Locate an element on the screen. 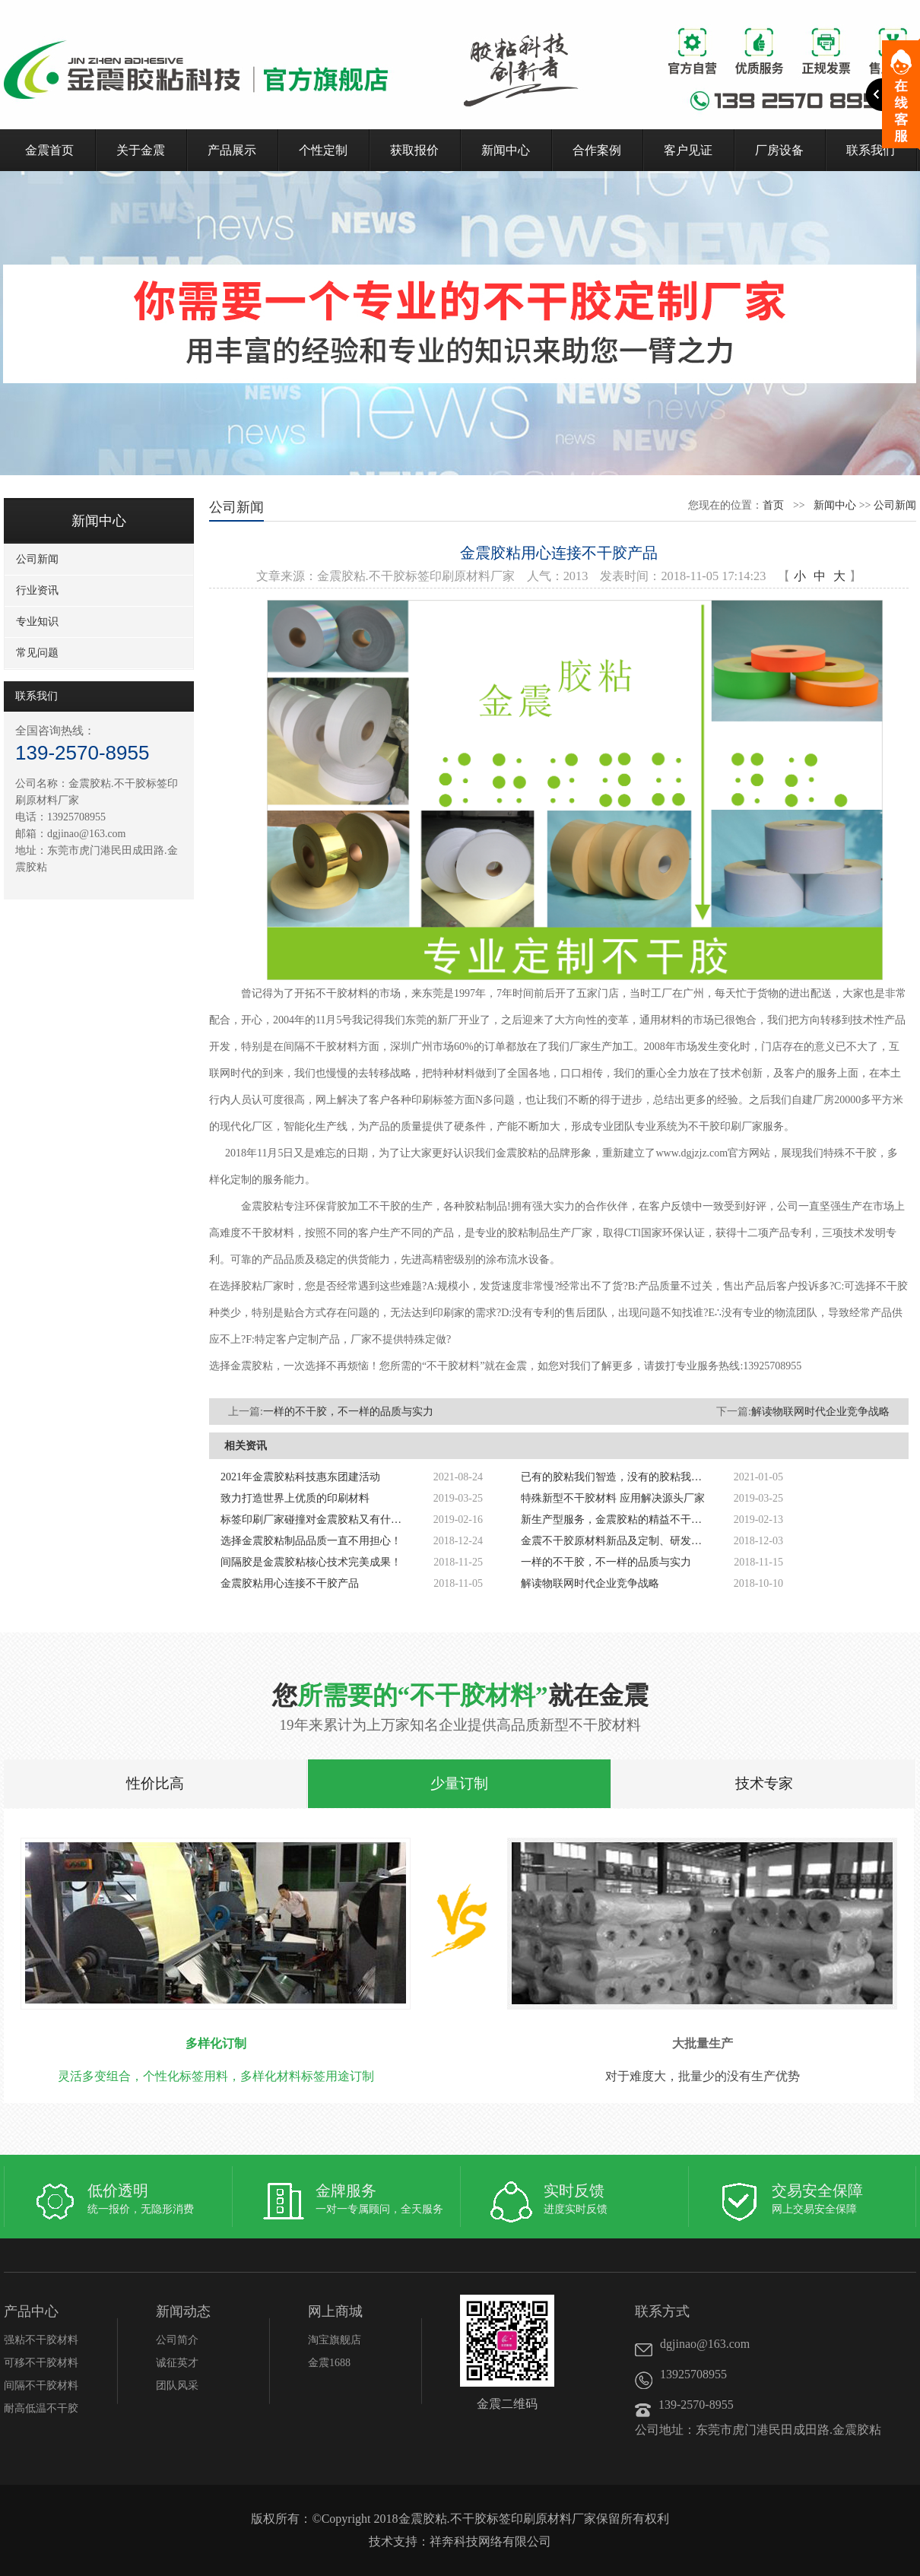 The image size is (920, 2576). 公司新闻 is located at coordinates (37, 559).